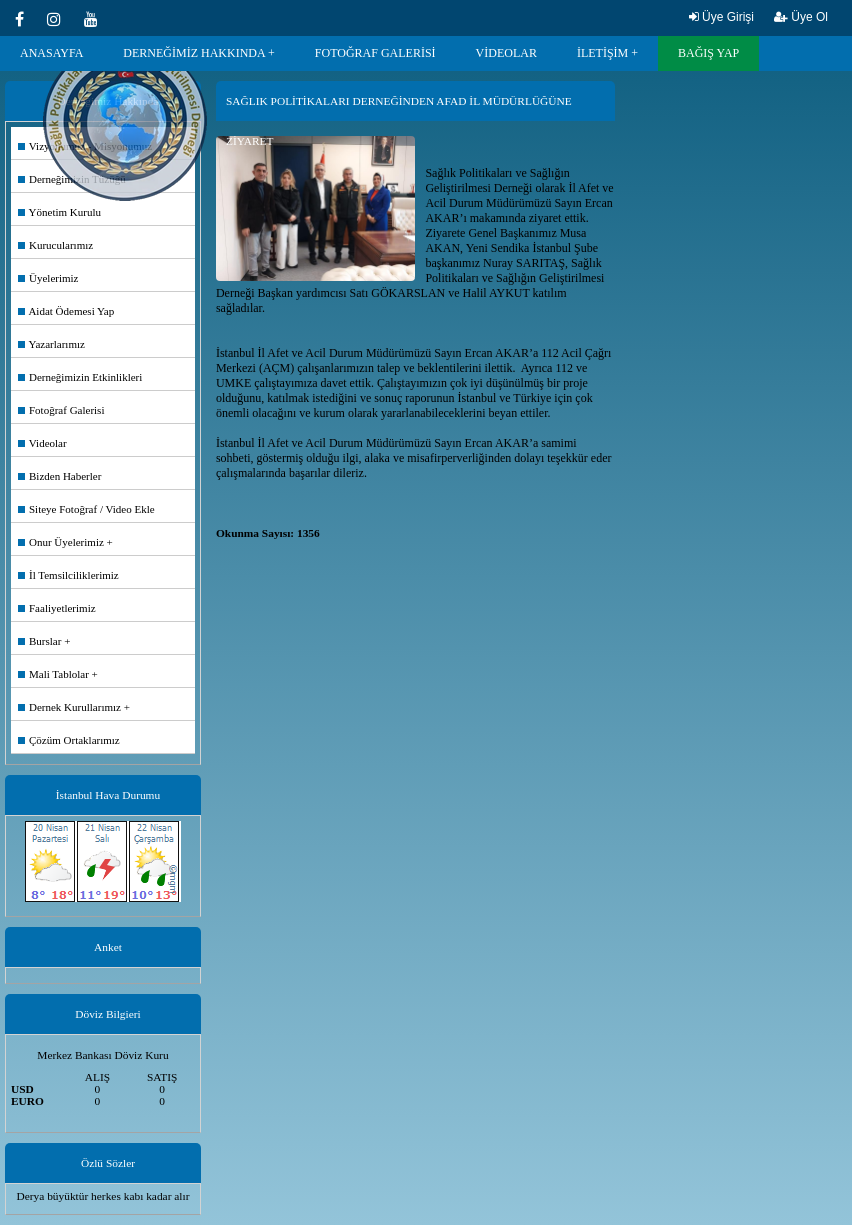 This screenshot has height=1225, width=852. Describe the element at coordinates (86, 509) in the screenshot. I see `Siteye Fotoğraf / Video Ekle` at that location.